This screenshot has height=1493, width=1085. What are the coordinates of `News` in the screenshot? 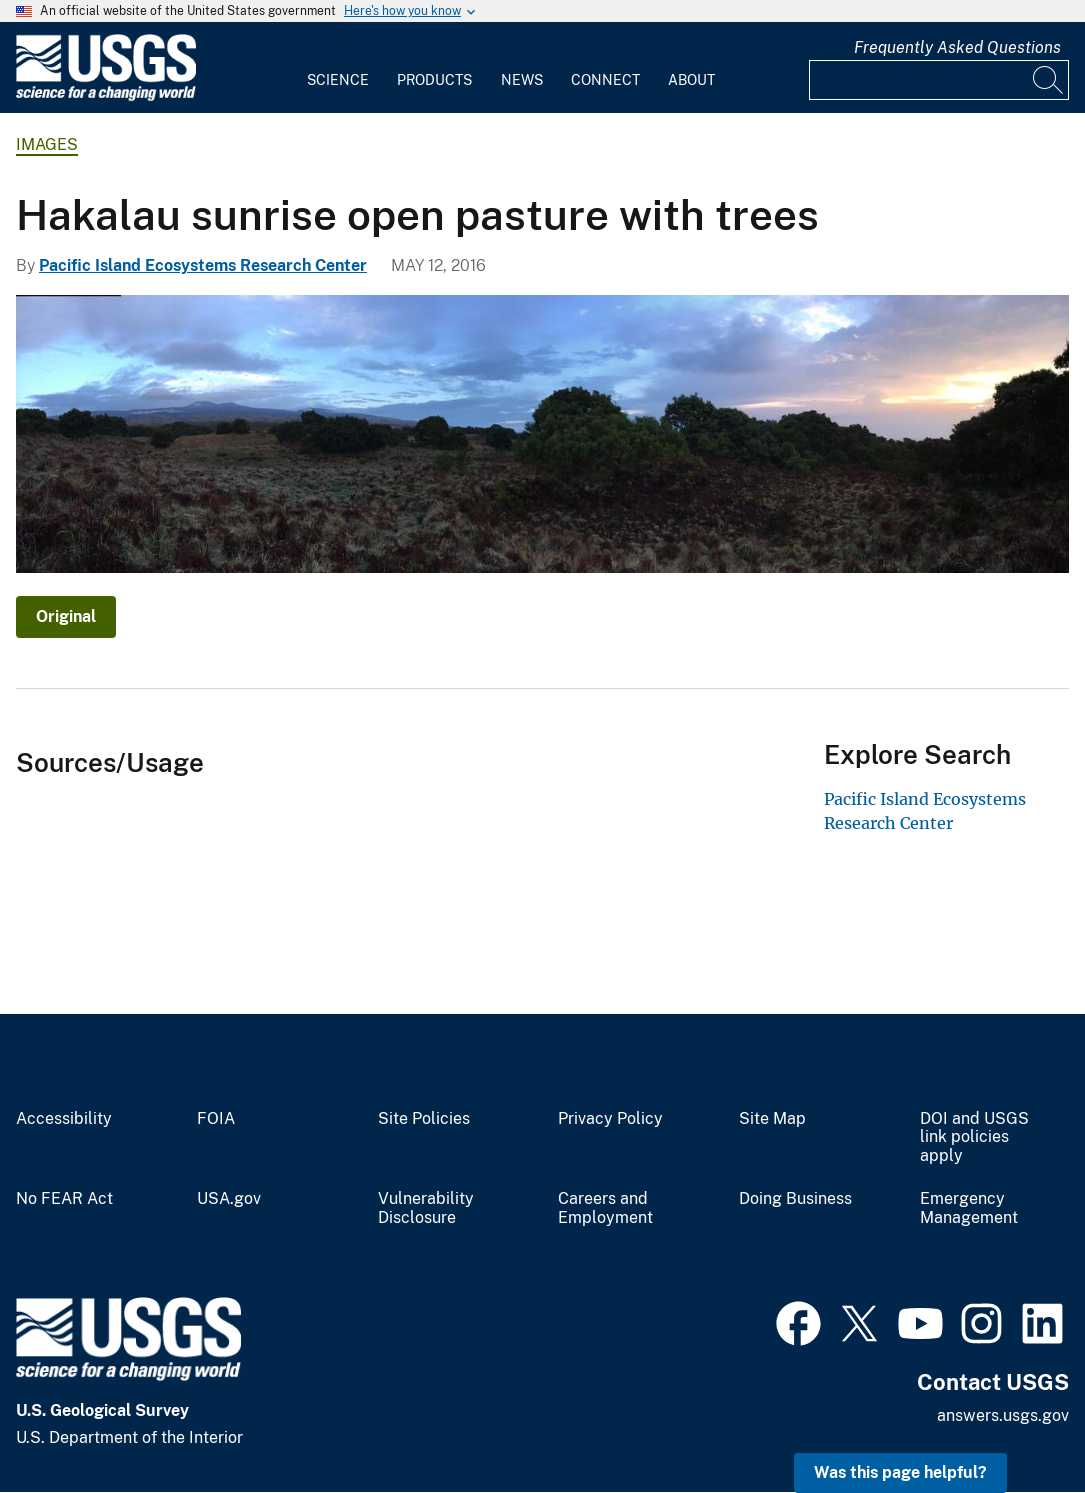 It's located at (522, 80).